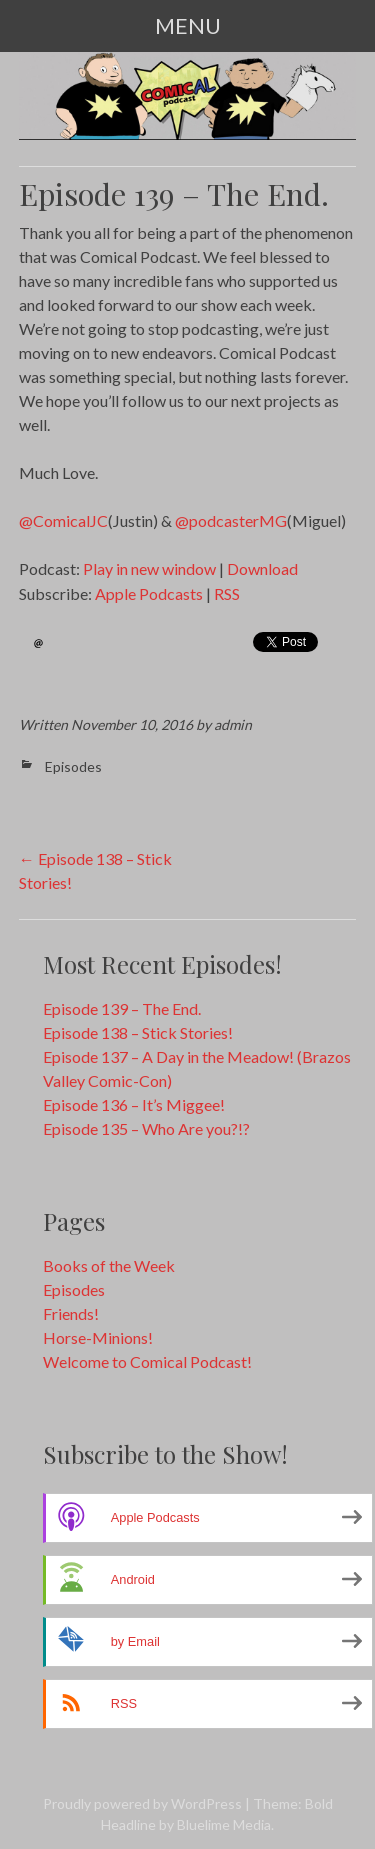  I want to click on Episode 138 – Stick Stories!, so click(138, 1032).